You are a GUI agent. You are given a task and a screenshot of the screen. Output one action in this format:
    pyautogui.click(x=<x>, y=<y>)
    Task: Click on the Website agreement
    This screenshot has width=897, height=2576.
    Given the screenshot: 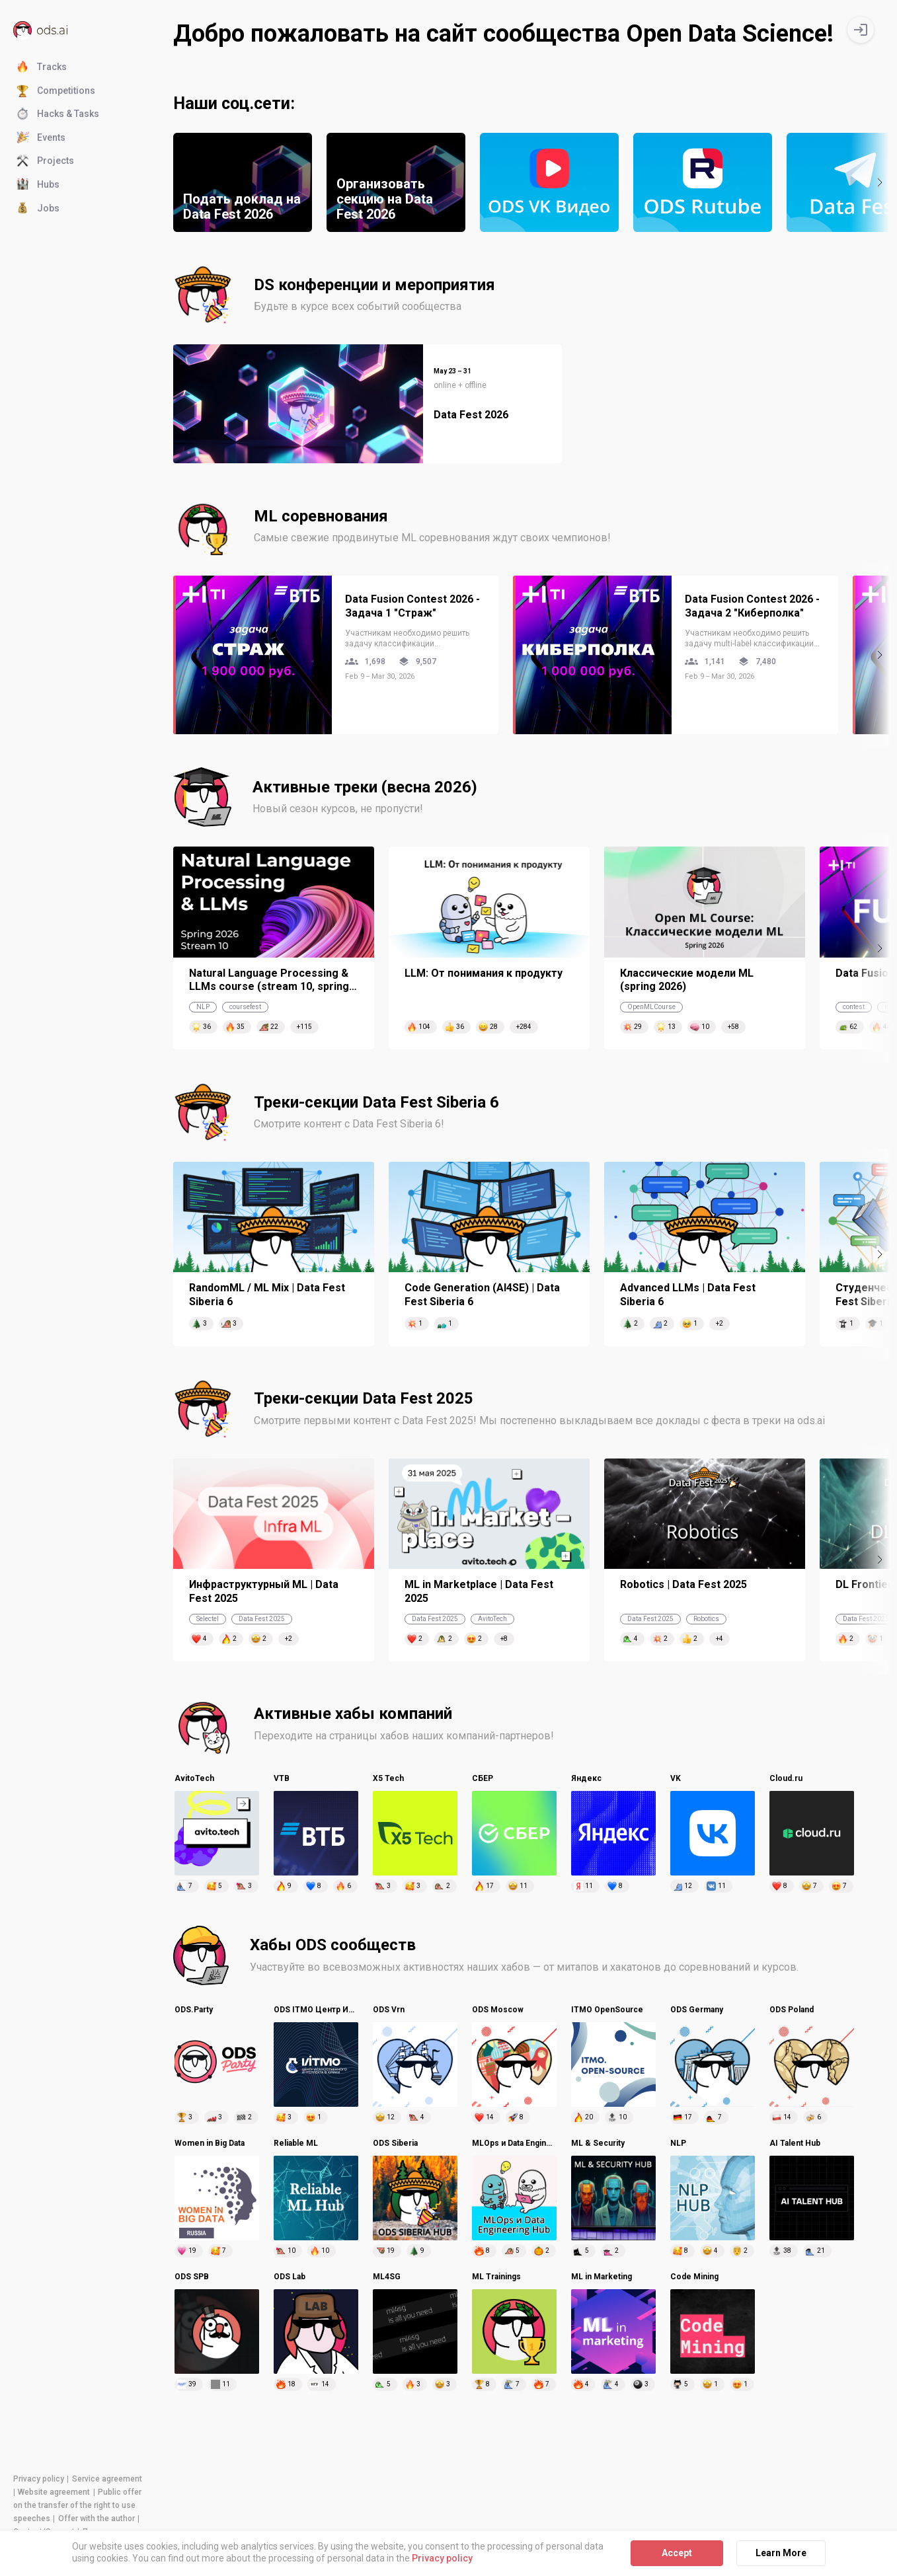 What is the action you would take?
    pyautogui.click(x=54, y=2492)
    